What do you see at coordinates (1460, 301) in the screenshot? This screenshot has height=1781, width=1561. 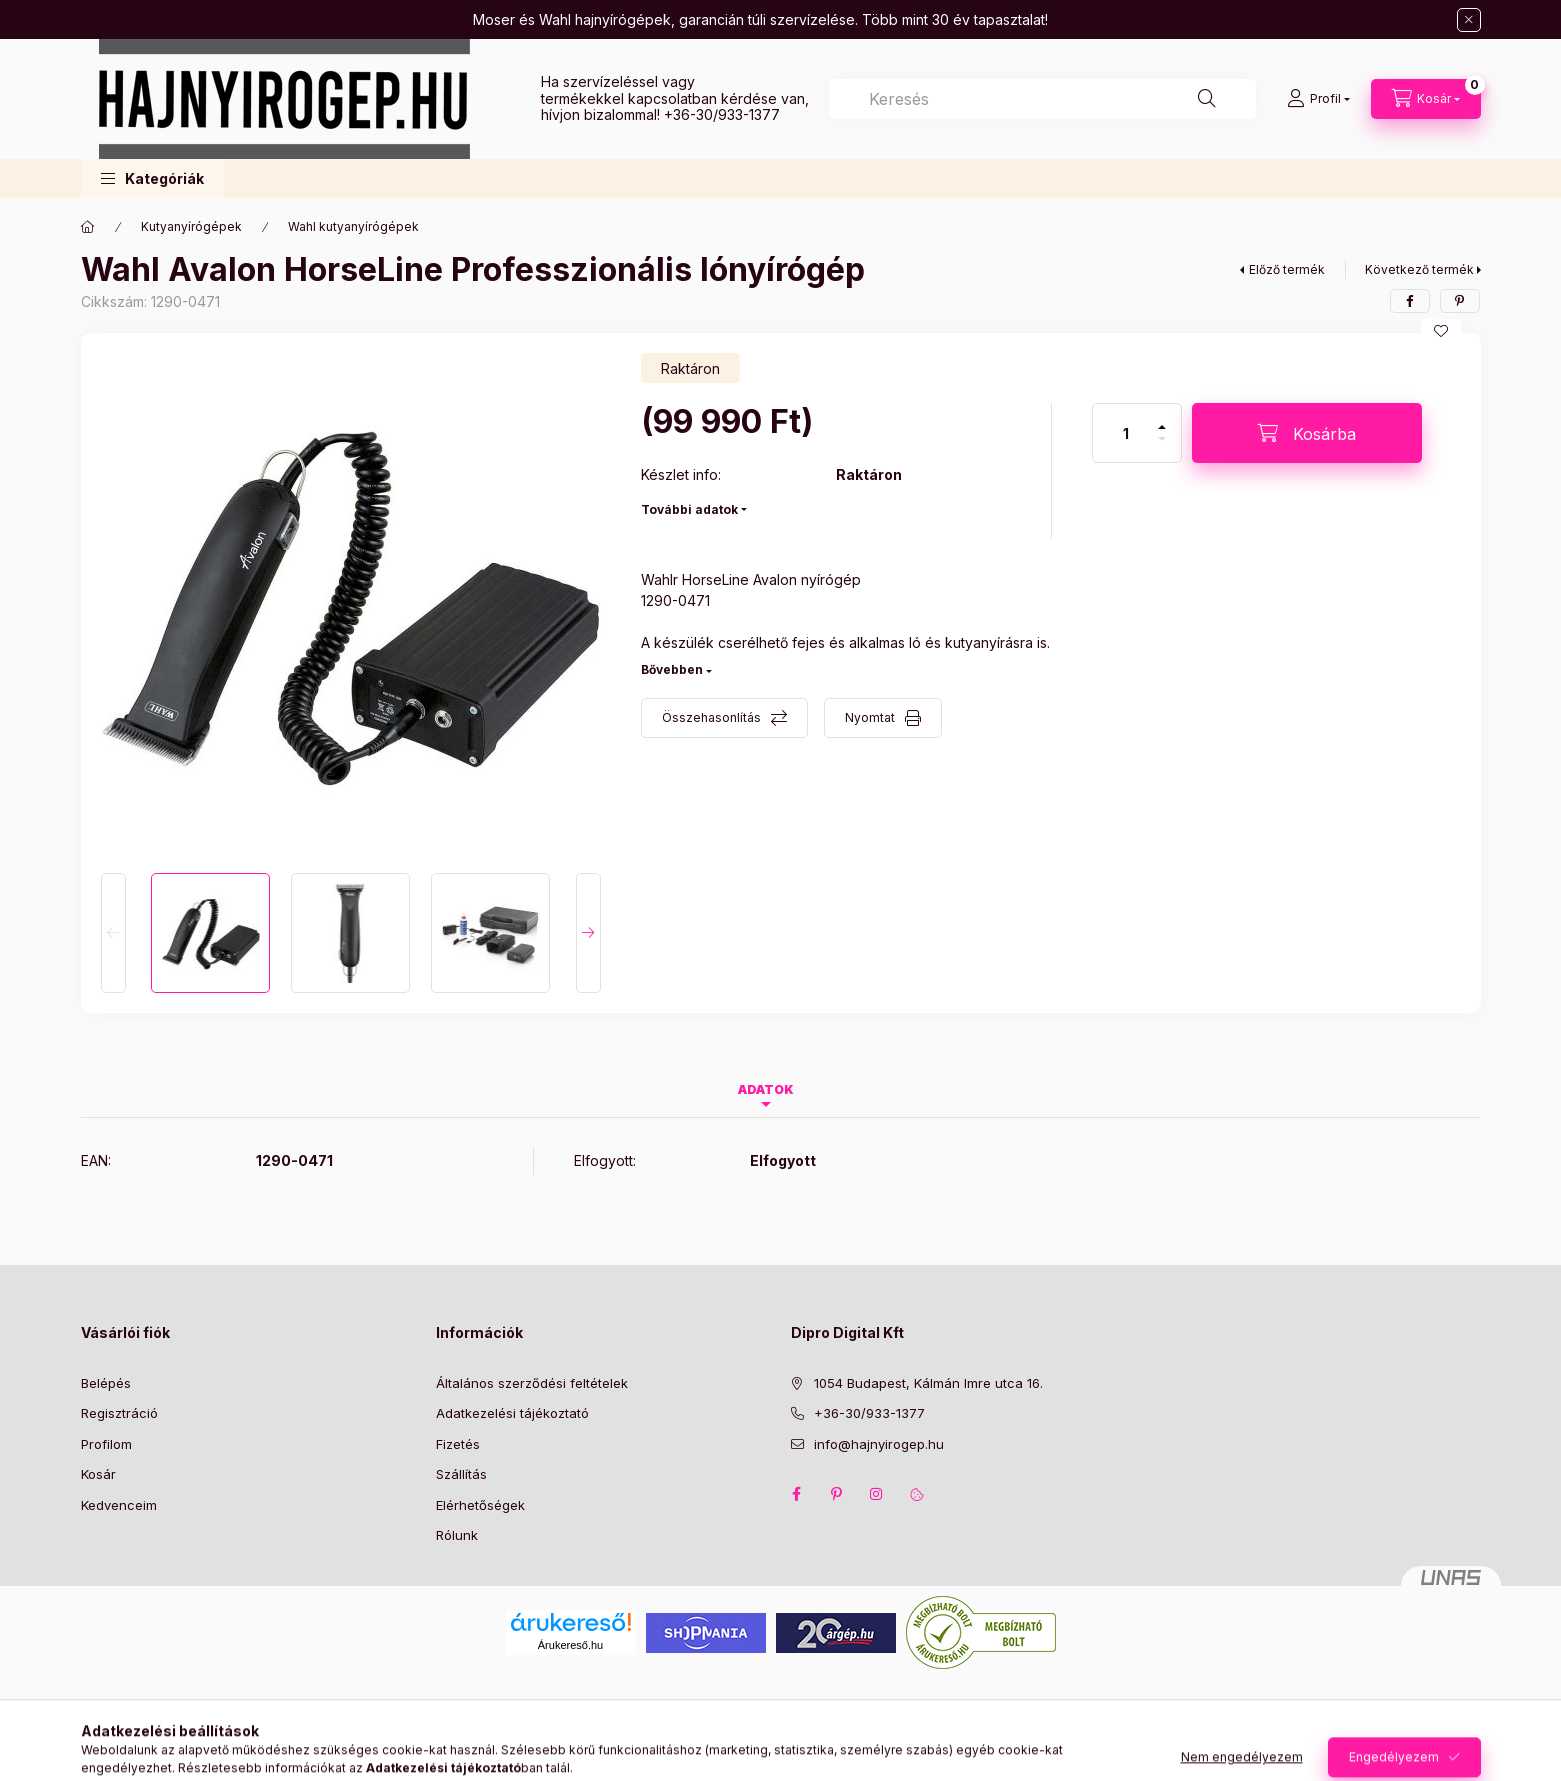 I see `[pinterest]` at bounding box center [1460, 301].